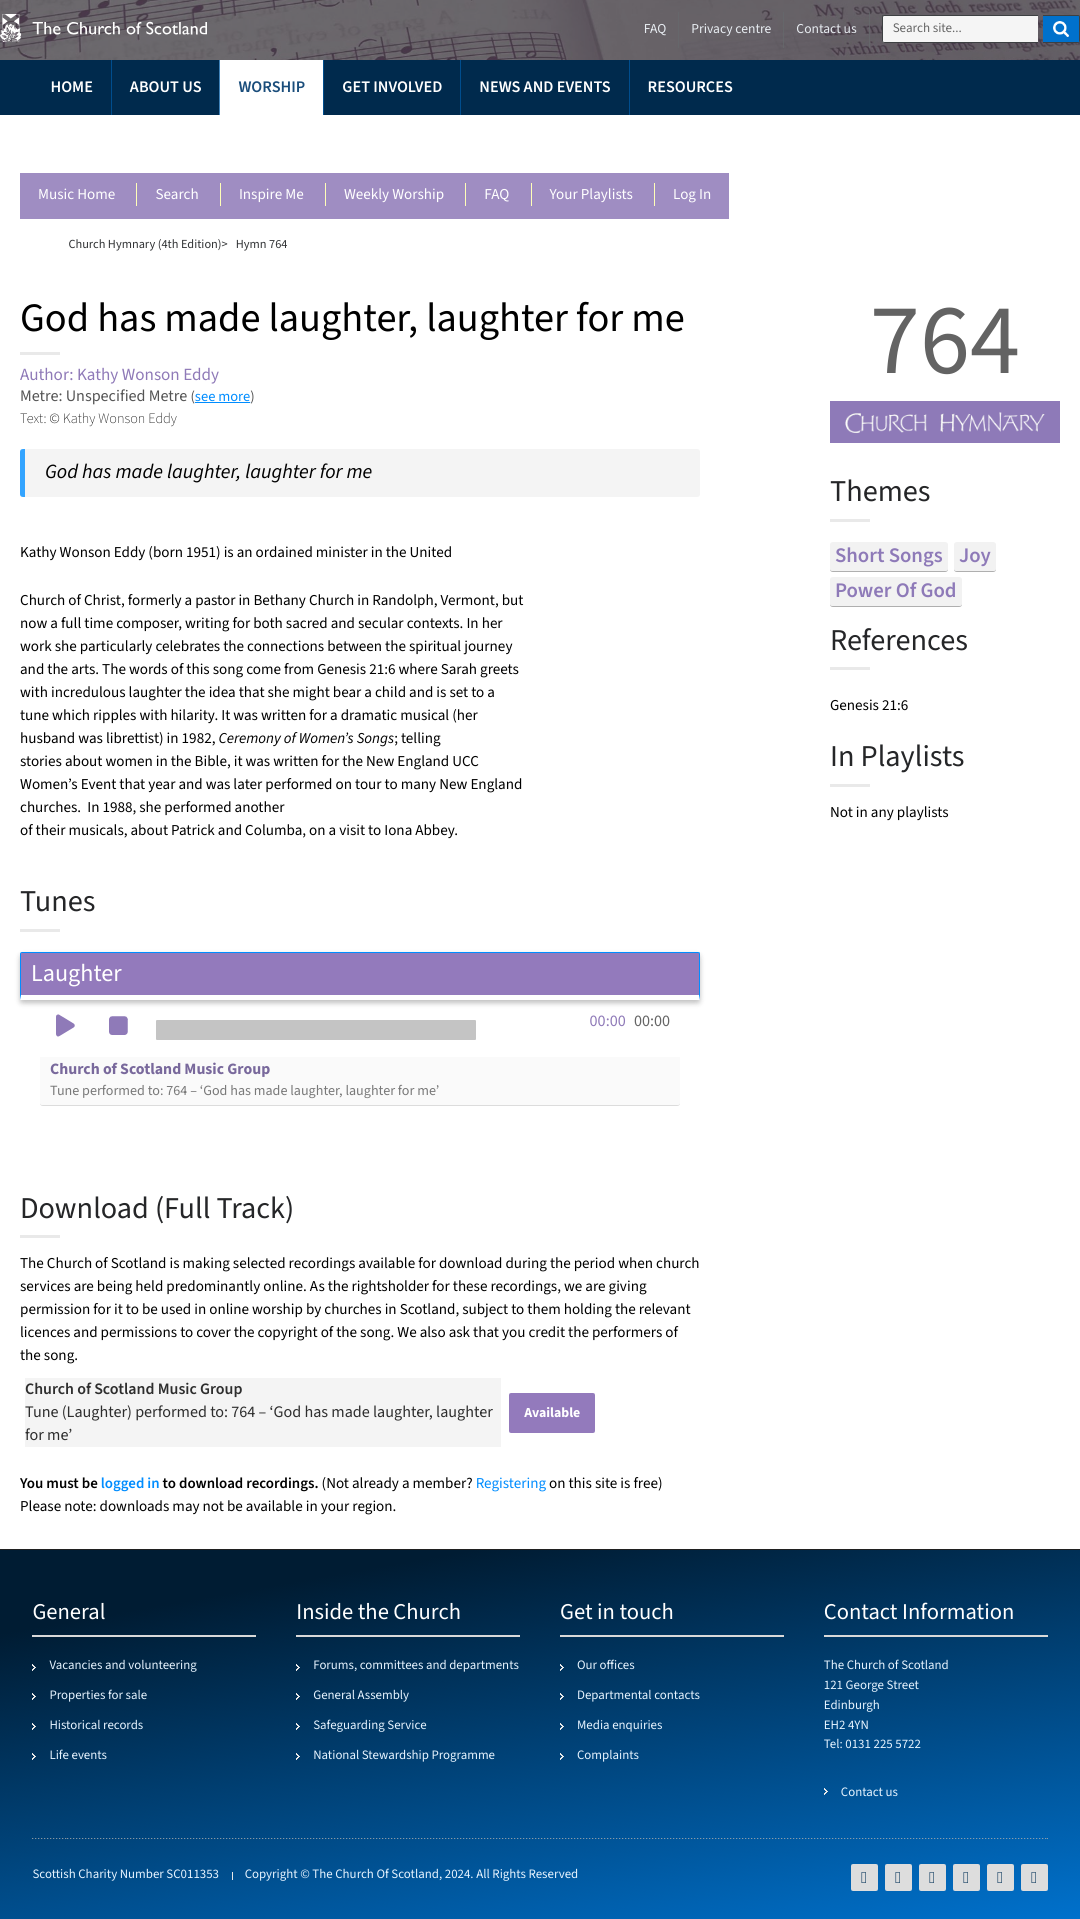 The height and width of the screenshot is (1919, 1080). Describe the element at coordinates (122, 1666) in the screenshot. I see `Vacancies and volunteering` at that location.